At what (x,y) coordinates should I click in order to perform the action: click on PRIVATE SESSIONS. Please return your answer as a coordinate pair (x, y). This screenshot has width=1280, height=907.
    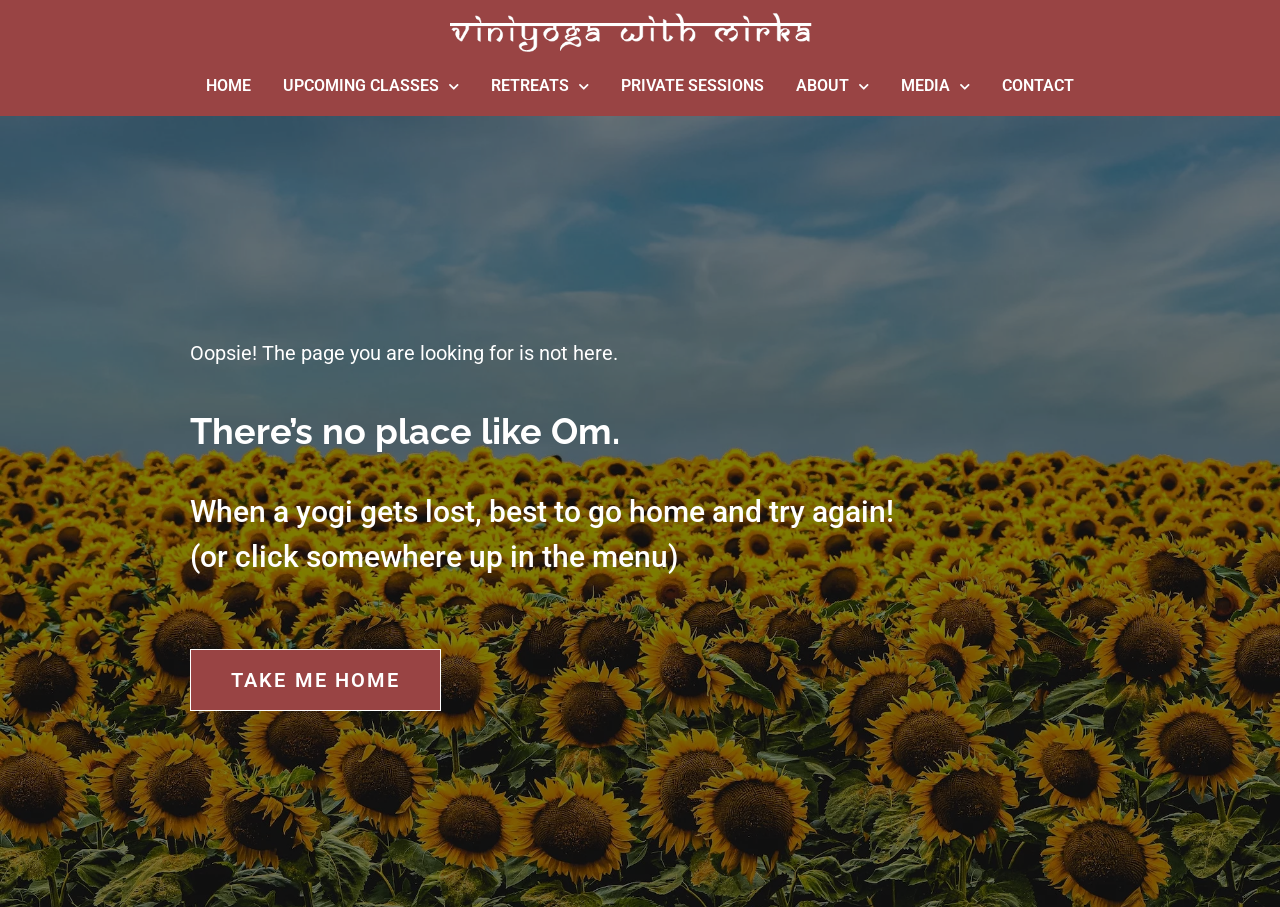
    Looking at the image, I should click on (692, 85).